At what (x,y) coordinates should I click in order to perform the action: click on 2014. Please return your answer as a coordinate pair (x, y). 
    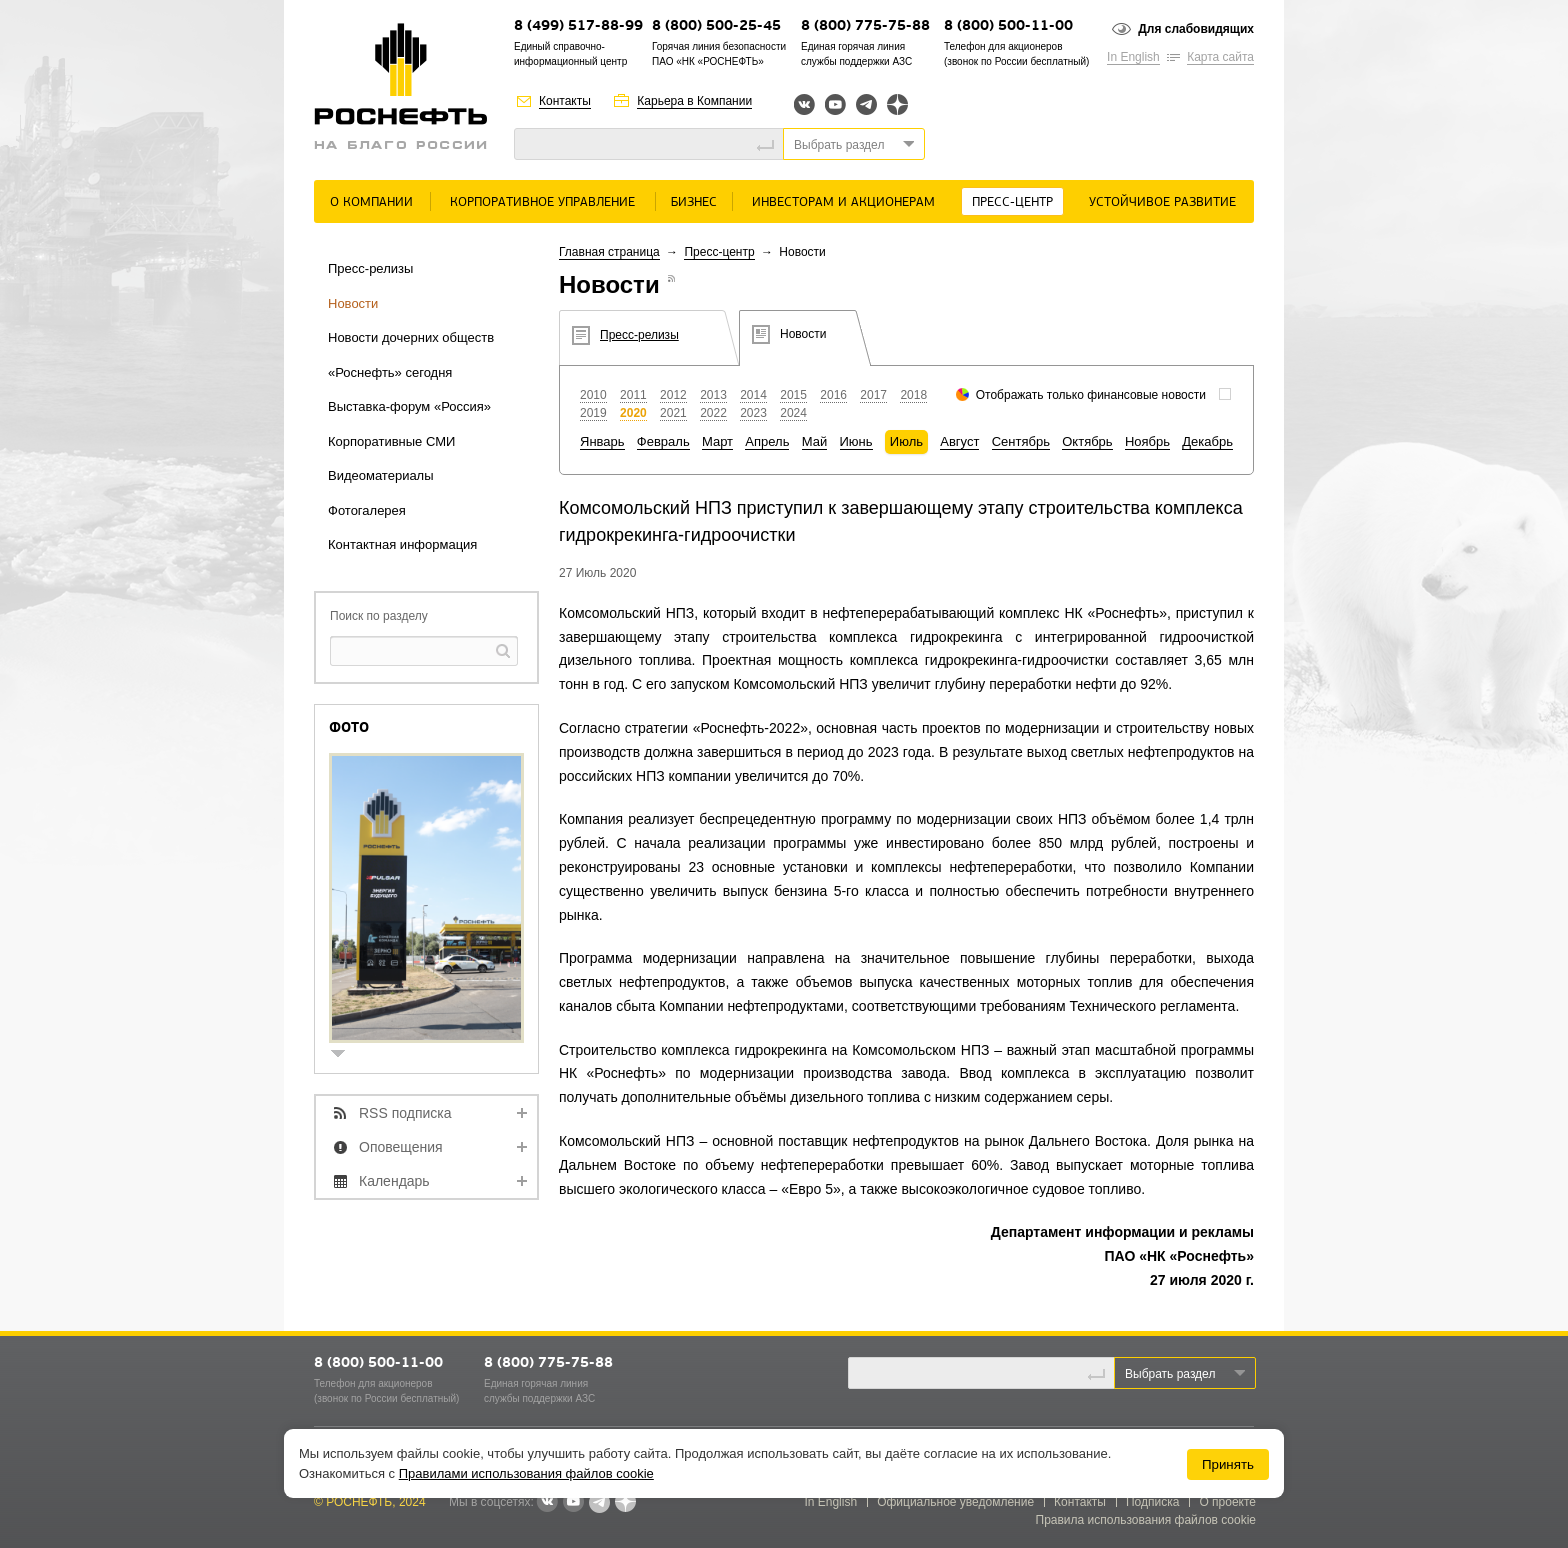
    Looking at the image, I should click on (753, 395).